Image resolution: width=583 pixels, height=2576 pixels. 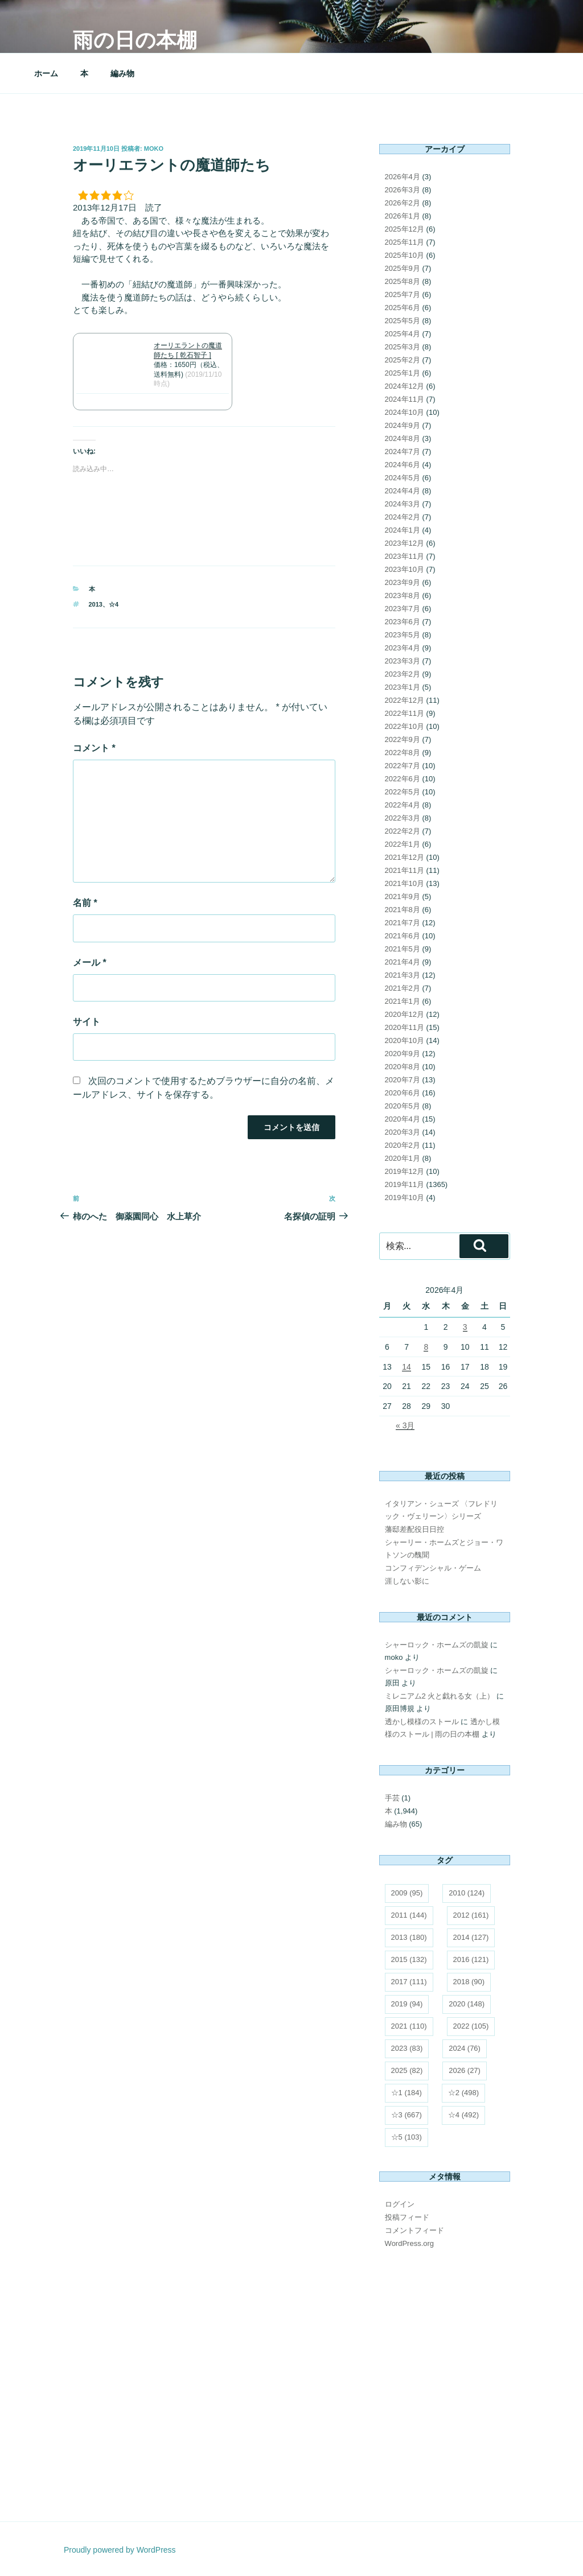 What do you see at coordinates (153, 148) in the screenshot?
I see `moko` at bounding box center [153, 148].